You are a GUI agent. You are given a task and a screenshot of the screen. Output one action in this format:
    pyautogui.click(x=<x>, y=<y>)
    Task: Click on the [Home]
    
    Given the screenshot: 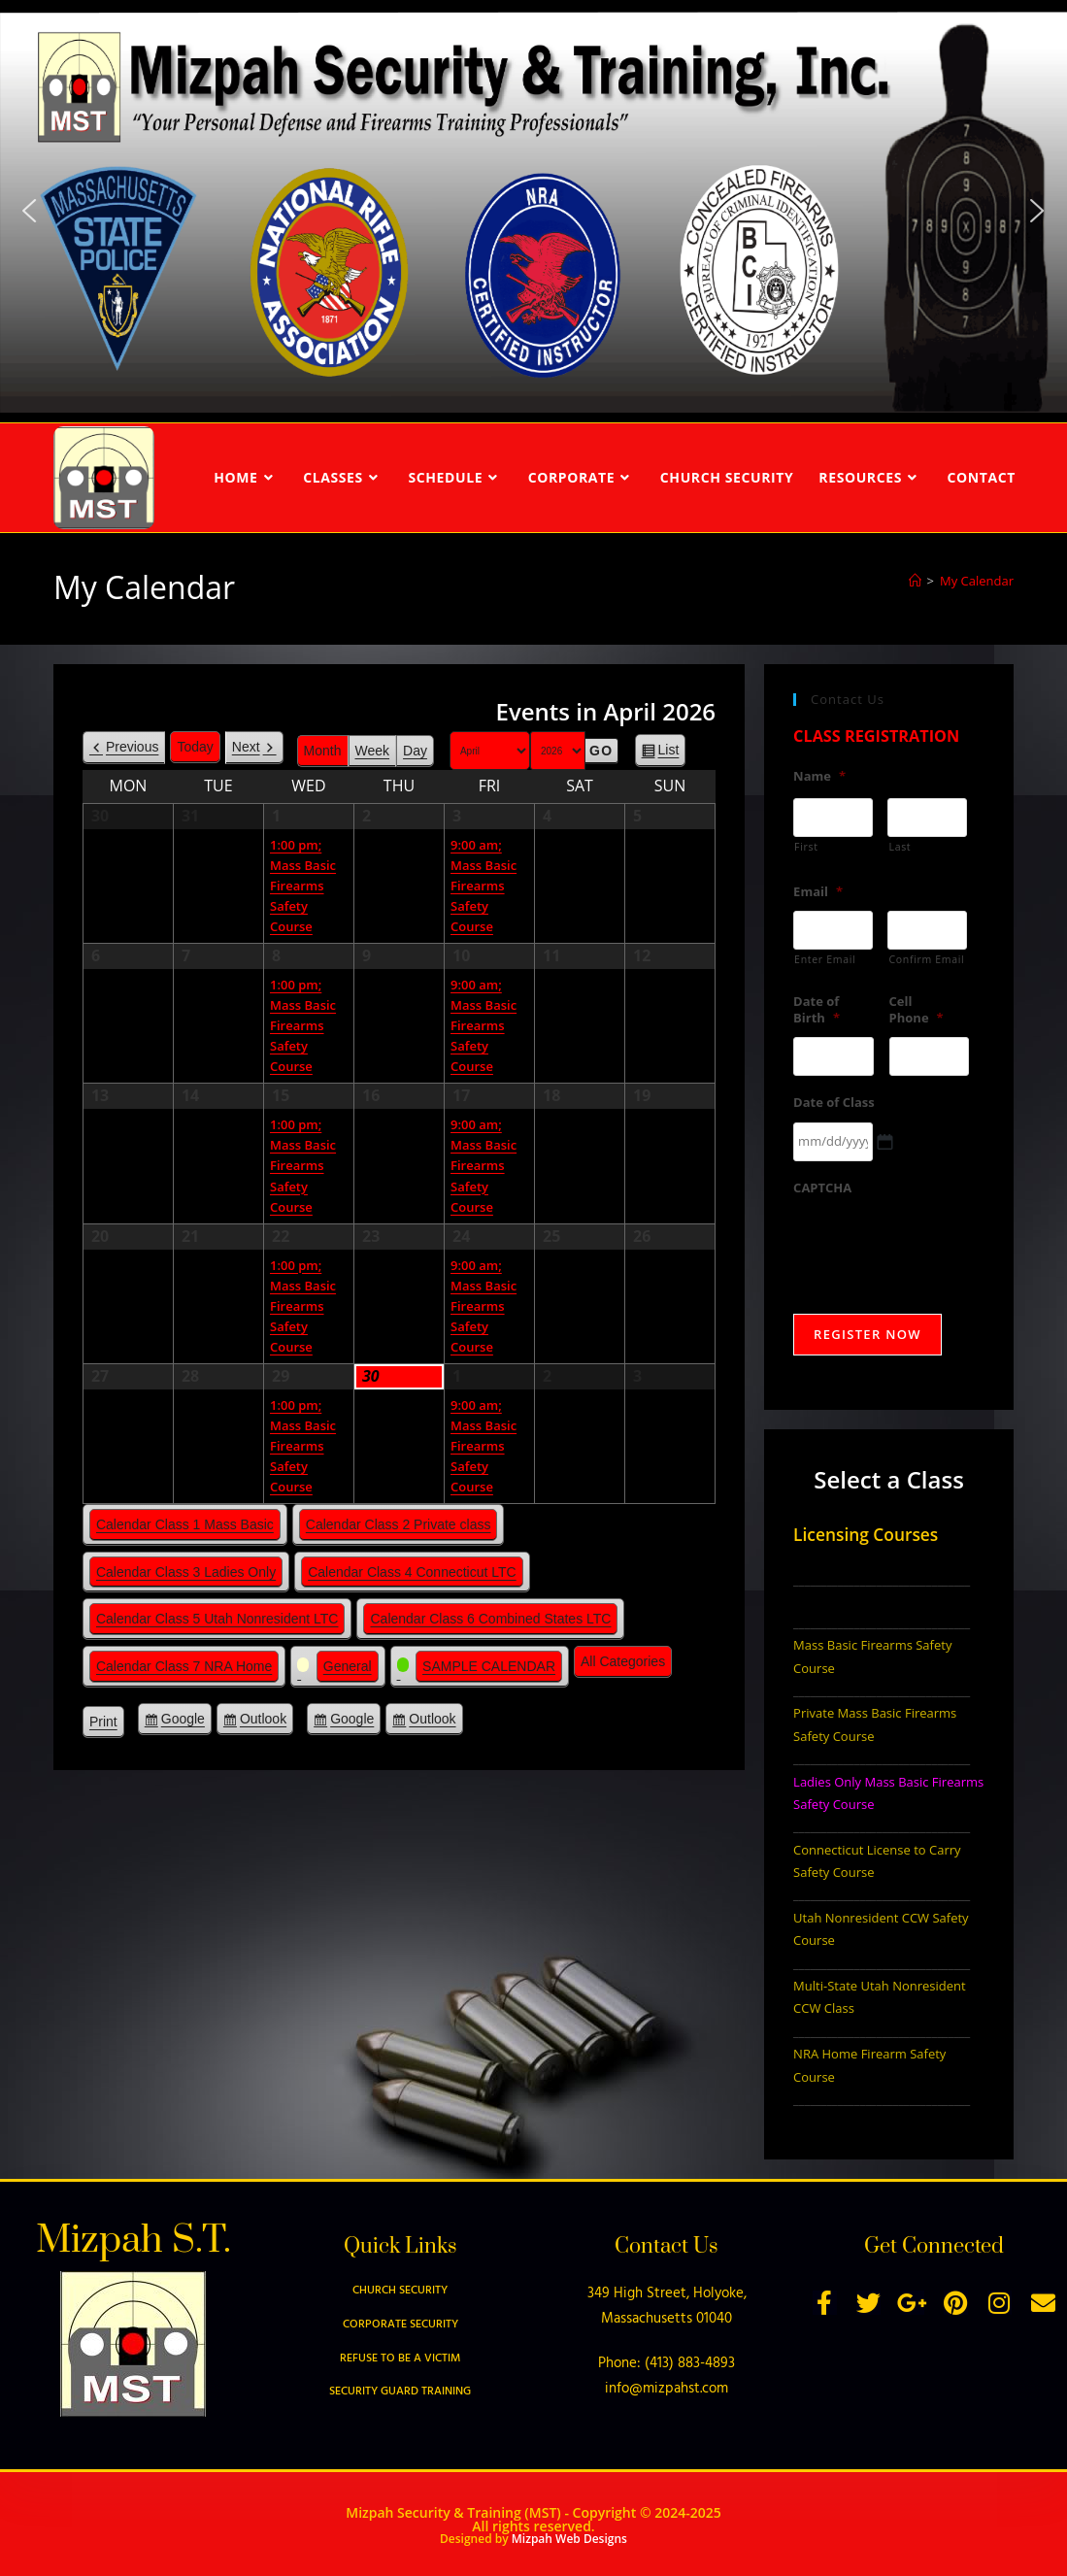 What is the action you would take?
    pyautogui.click(x=915, y=580)
    